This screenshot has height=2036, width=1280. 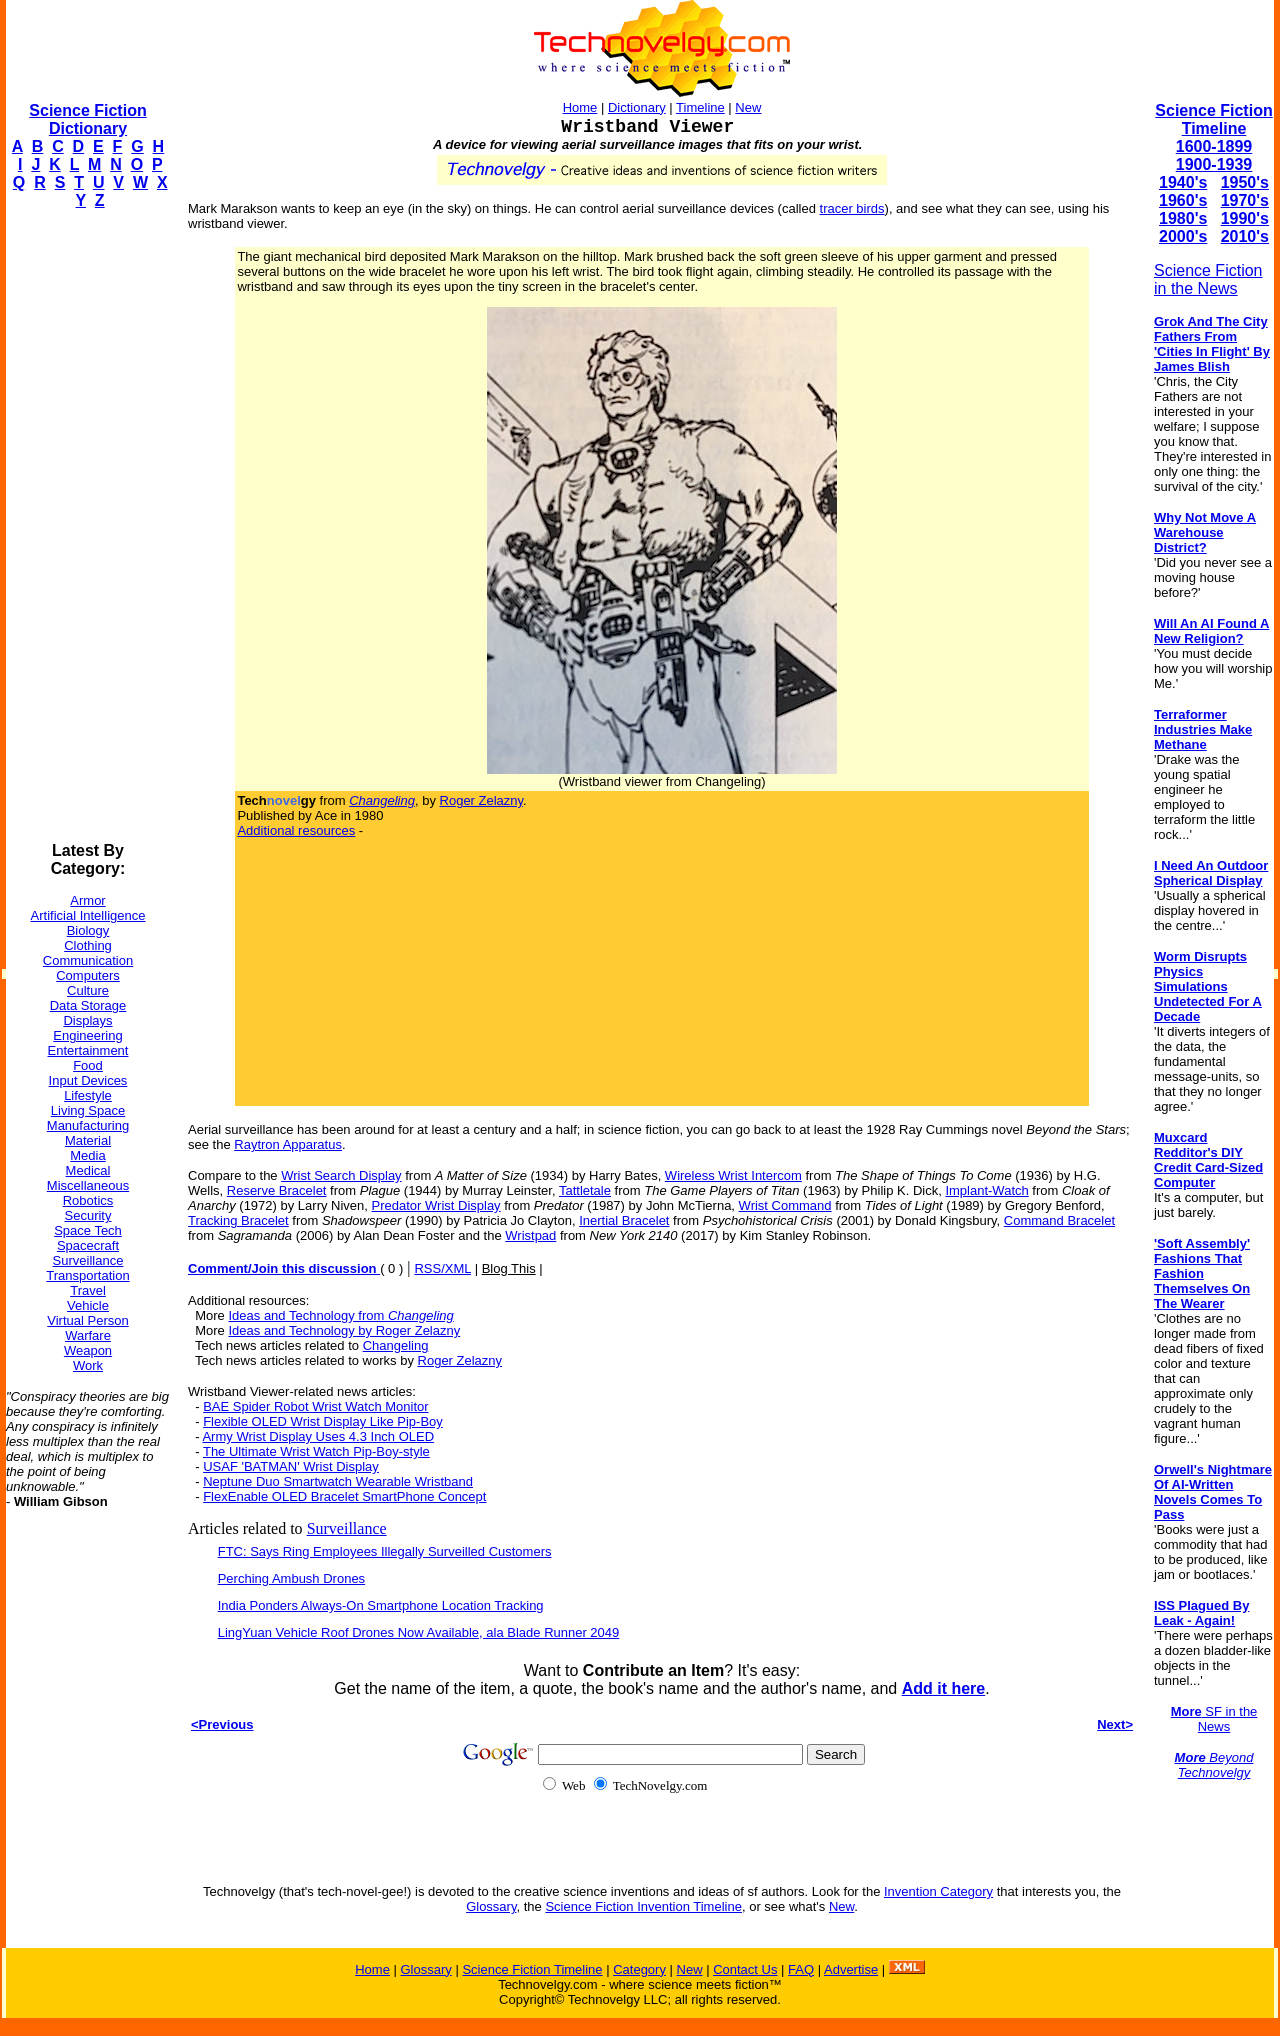 What do you see at coordinates (88, 1260) in the screenshot?
I see `Surveillance` at bounding box center [88, 1260].